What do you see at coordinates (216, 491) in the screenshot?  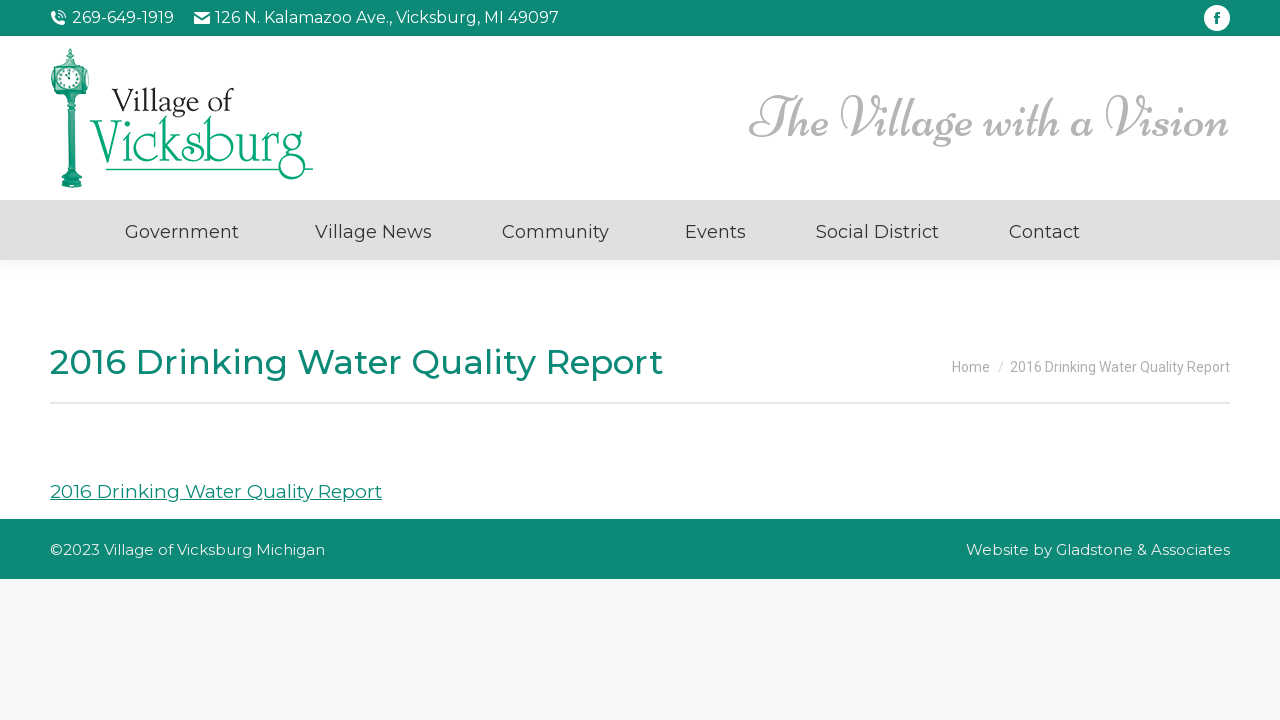 I see `2016 Drinking Water Quality Report` at bounding box center [216, 491].